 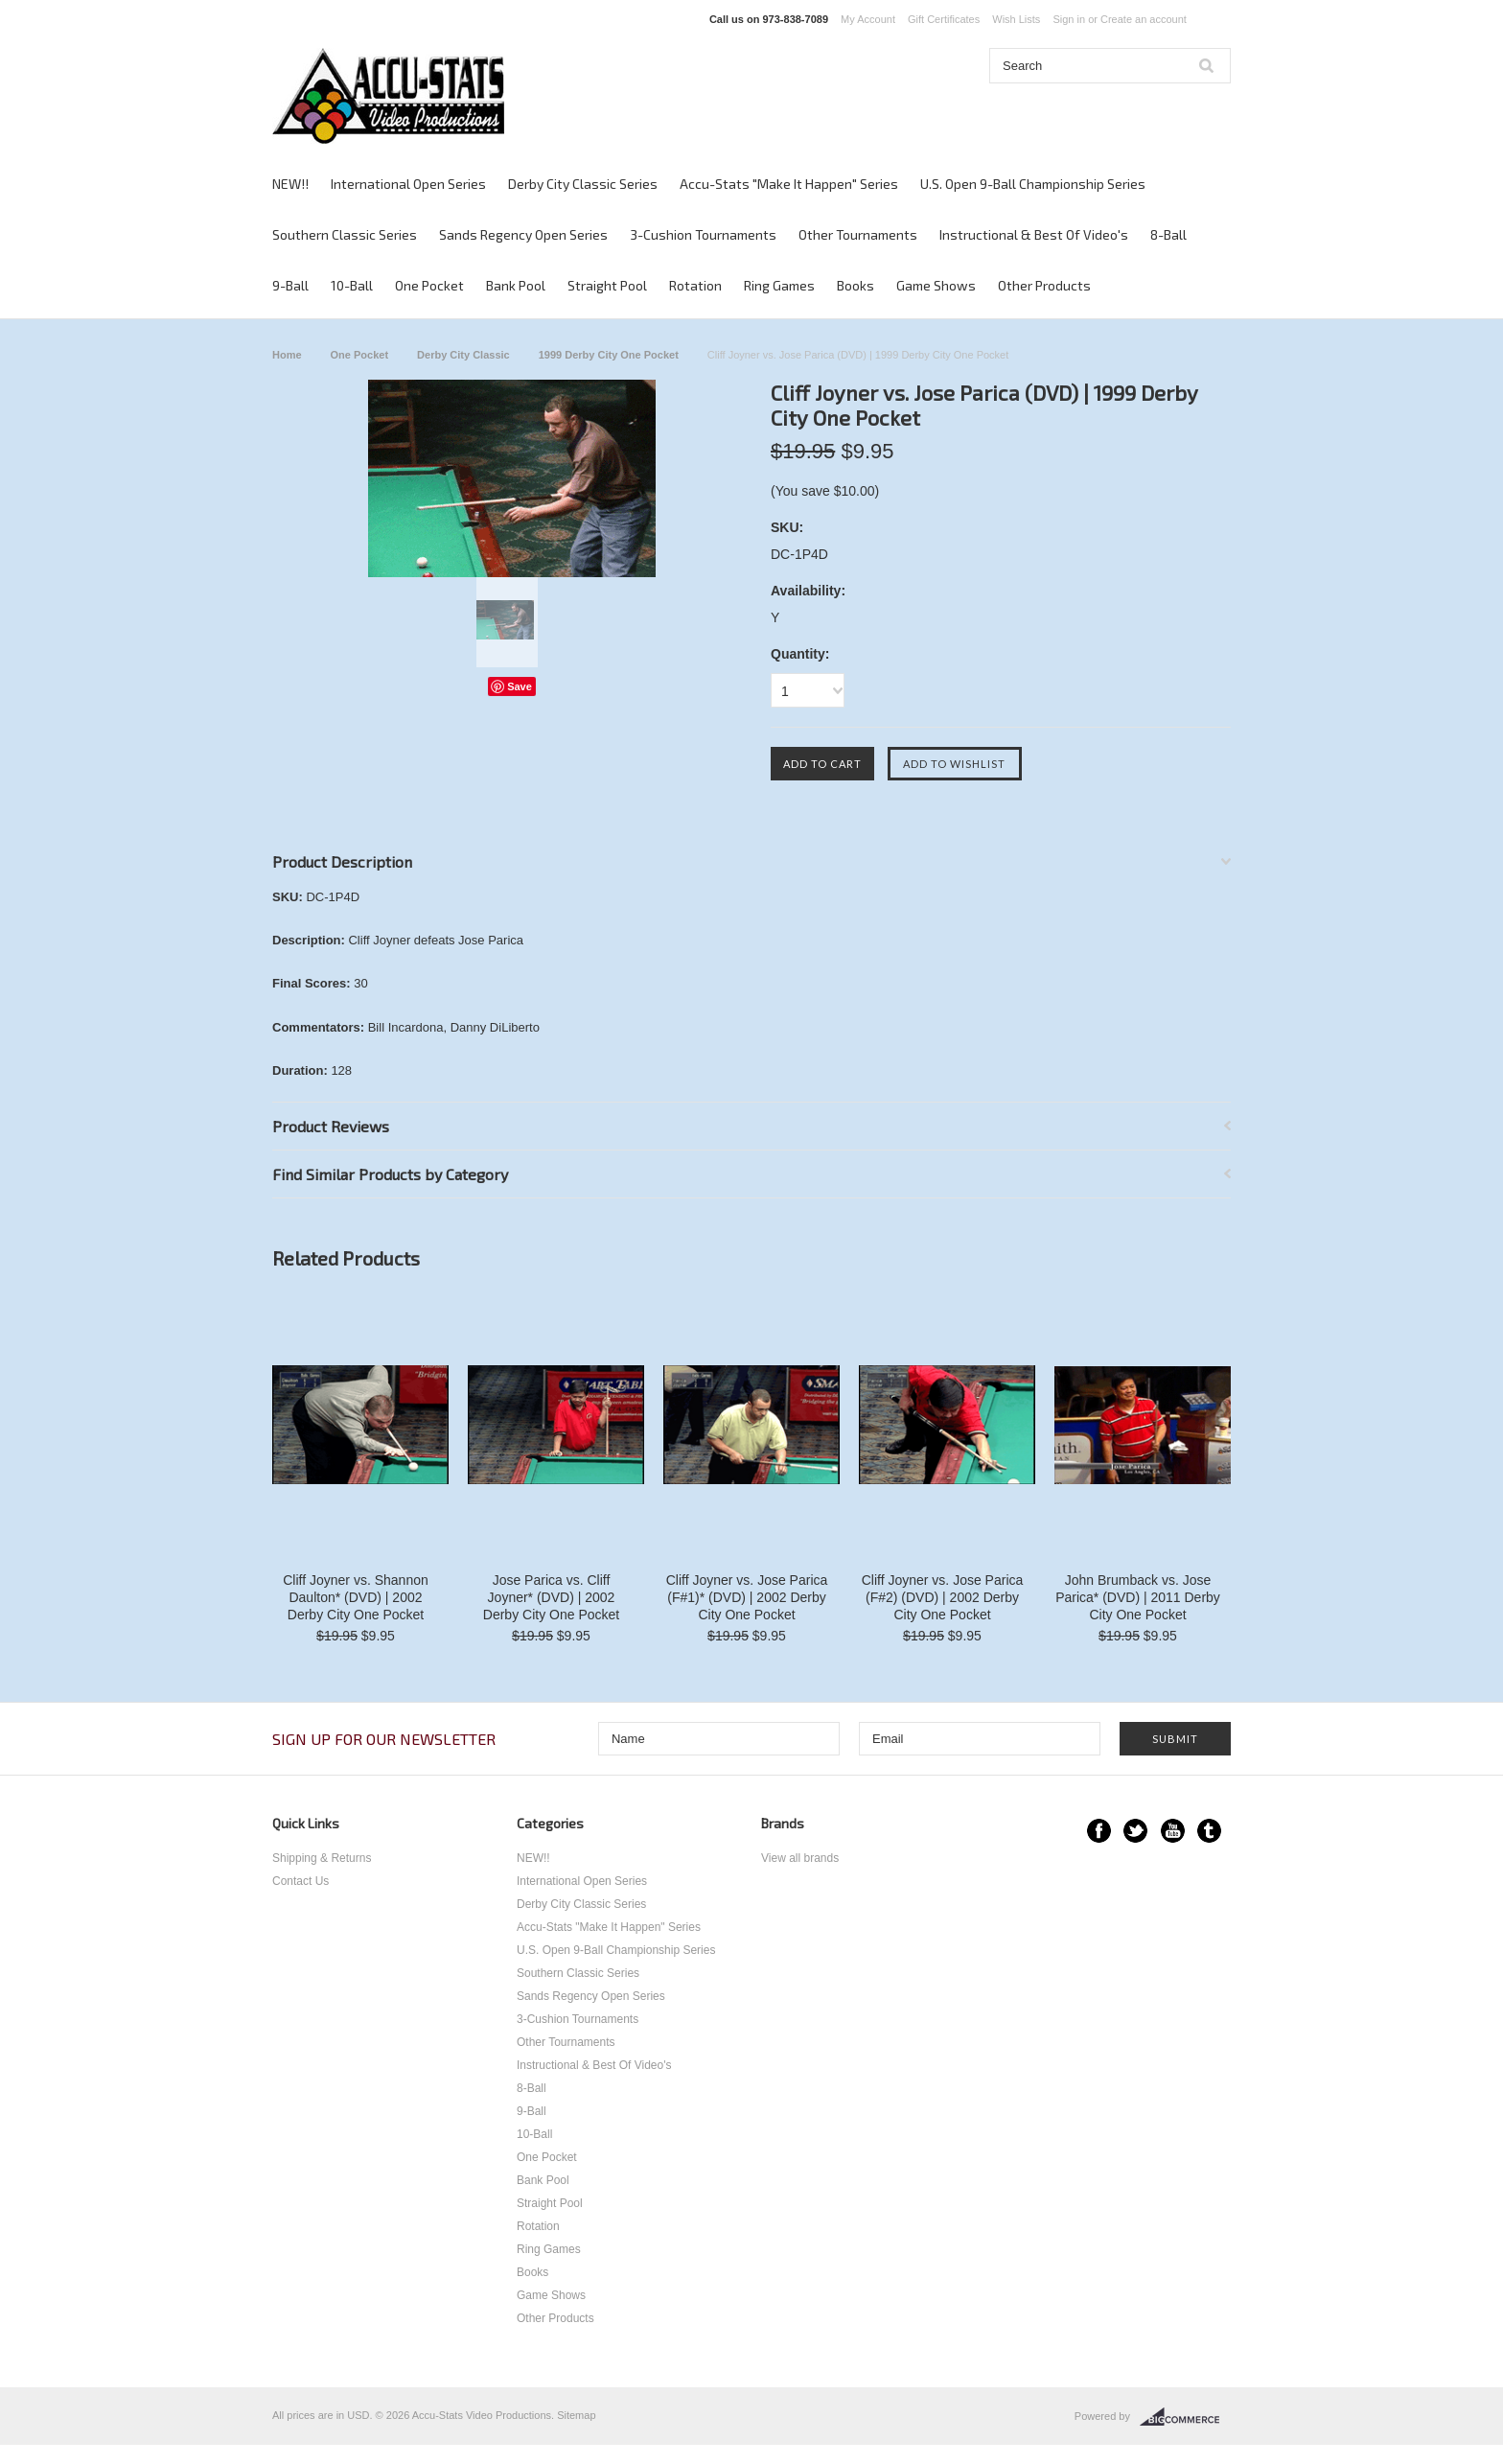 I want to click on Sign in, so click(x=1068, y=19).